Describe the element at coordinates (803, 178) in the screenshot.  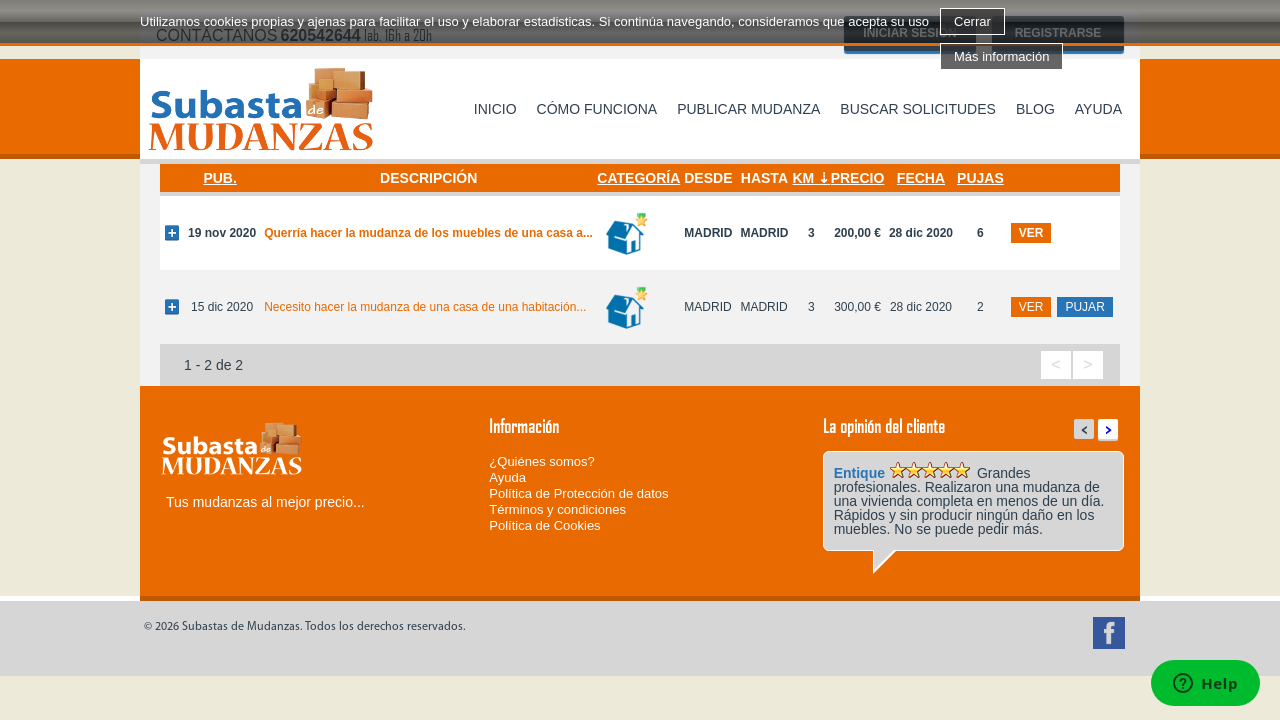
I see `Km` at that location.